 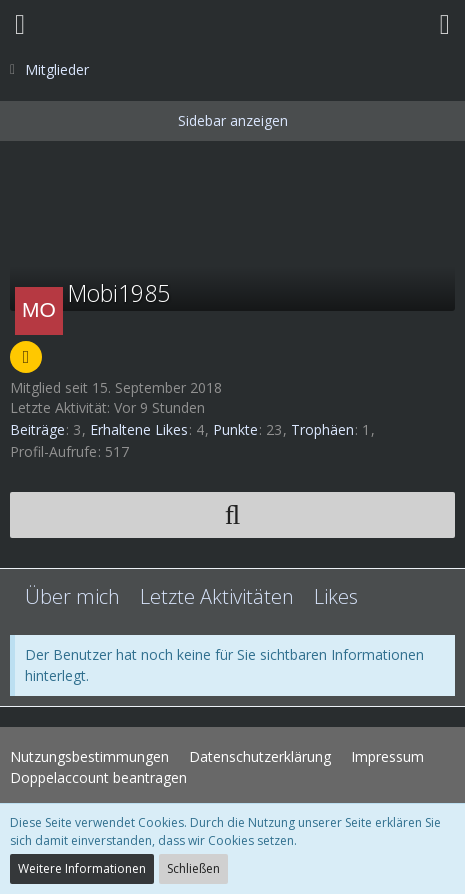 What do you see at coordinates (37, 429) in the screenshot?
I see `Beiträge` at bounding box center [37, 429].